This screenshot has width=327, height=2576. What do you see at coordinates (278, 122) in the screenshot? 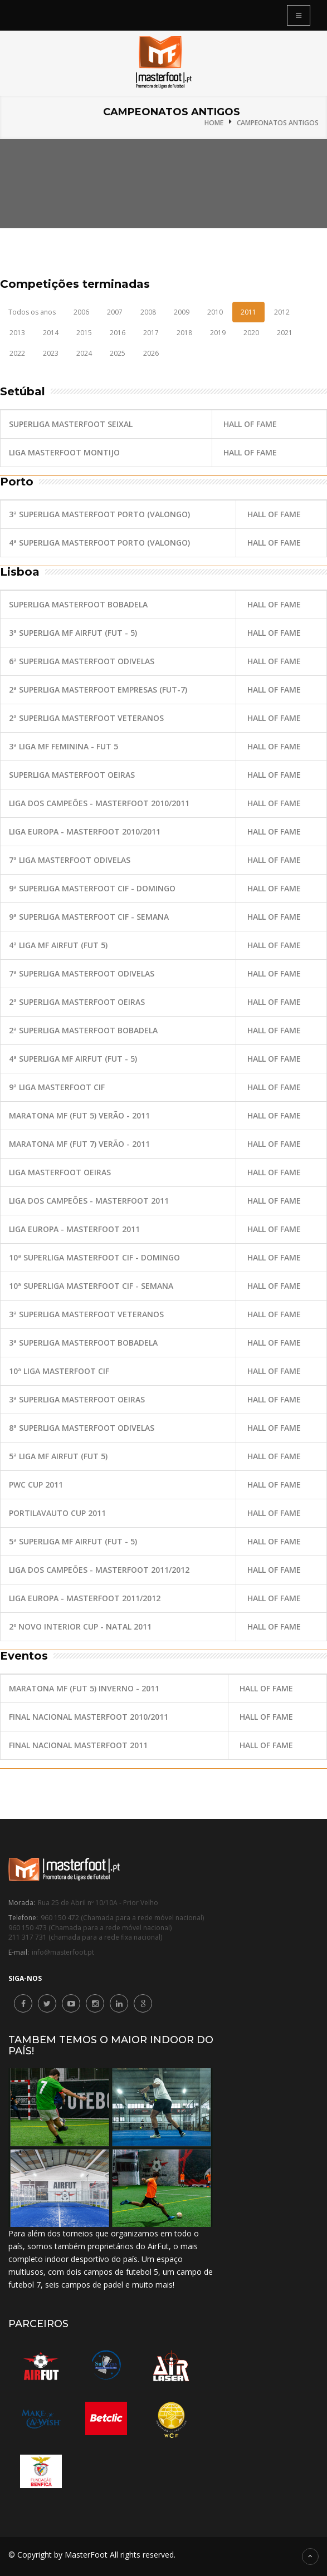
I see `Campeonatos antigos` at bounding box center [278, 122].